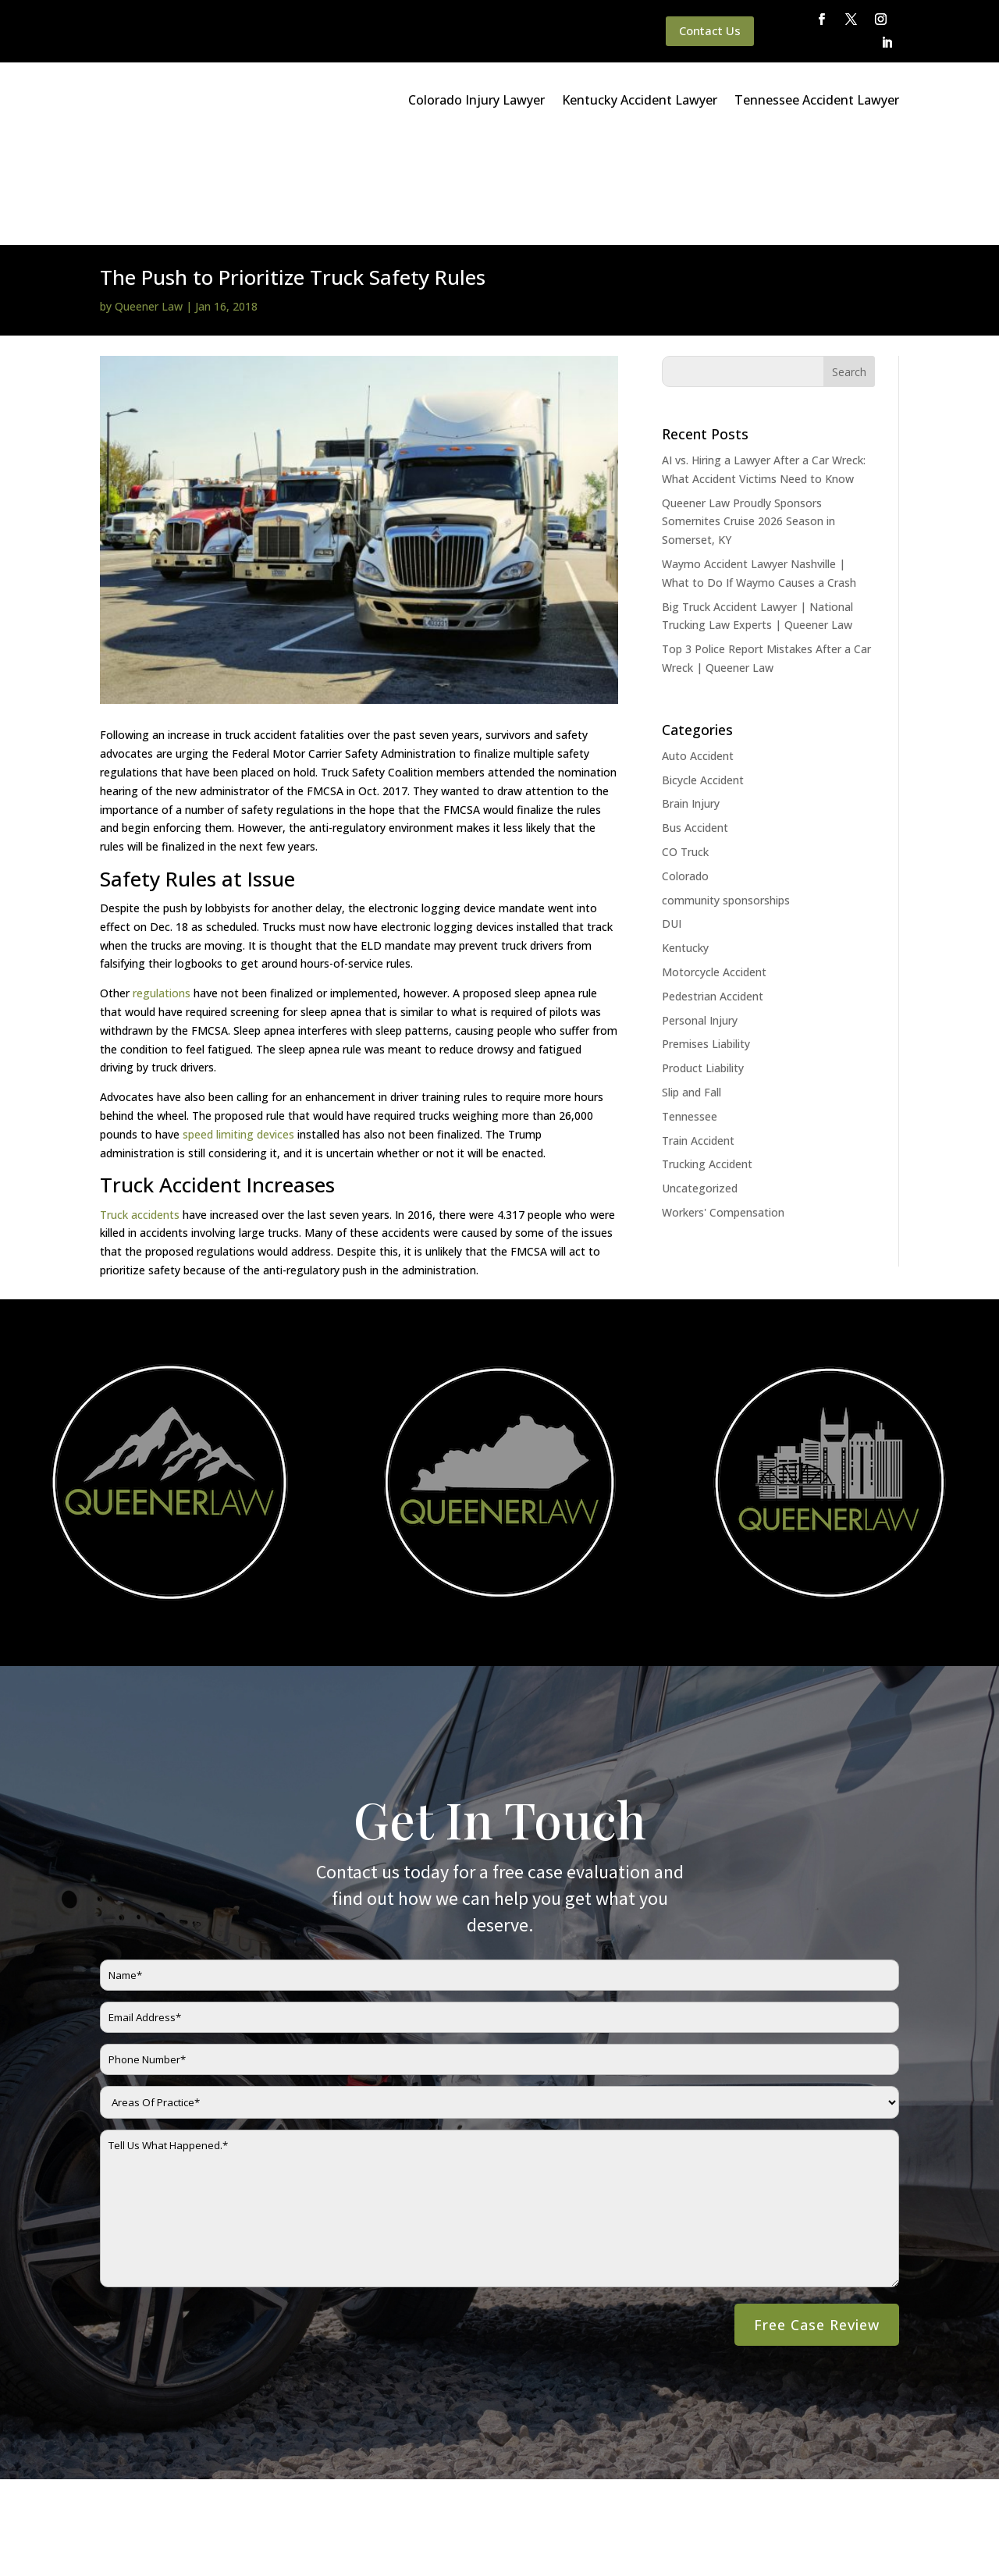 This screenshot has height=2576, width=999. Describe the element at coordinates (237, 1026) in the screenshot. I see `speed limiting devices` at that location.